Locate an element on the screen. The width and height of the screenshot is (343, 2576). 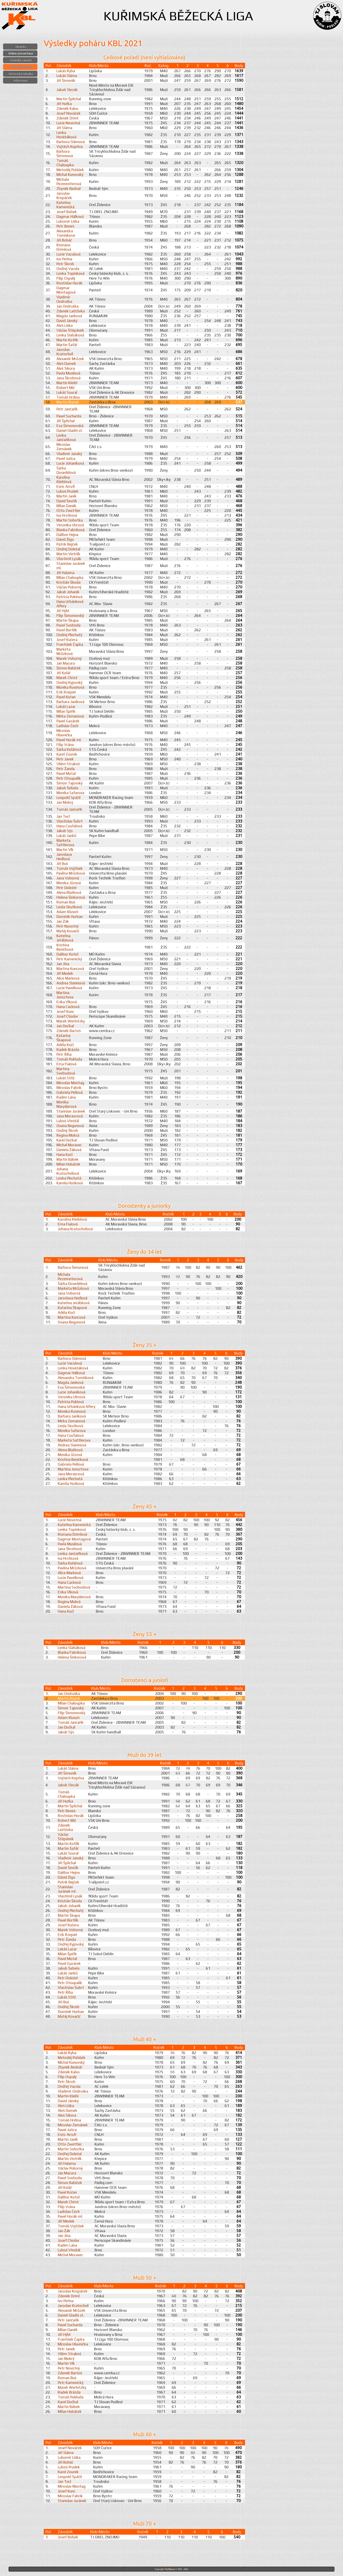
Jiří Buš is located at coordinates (62, 863).